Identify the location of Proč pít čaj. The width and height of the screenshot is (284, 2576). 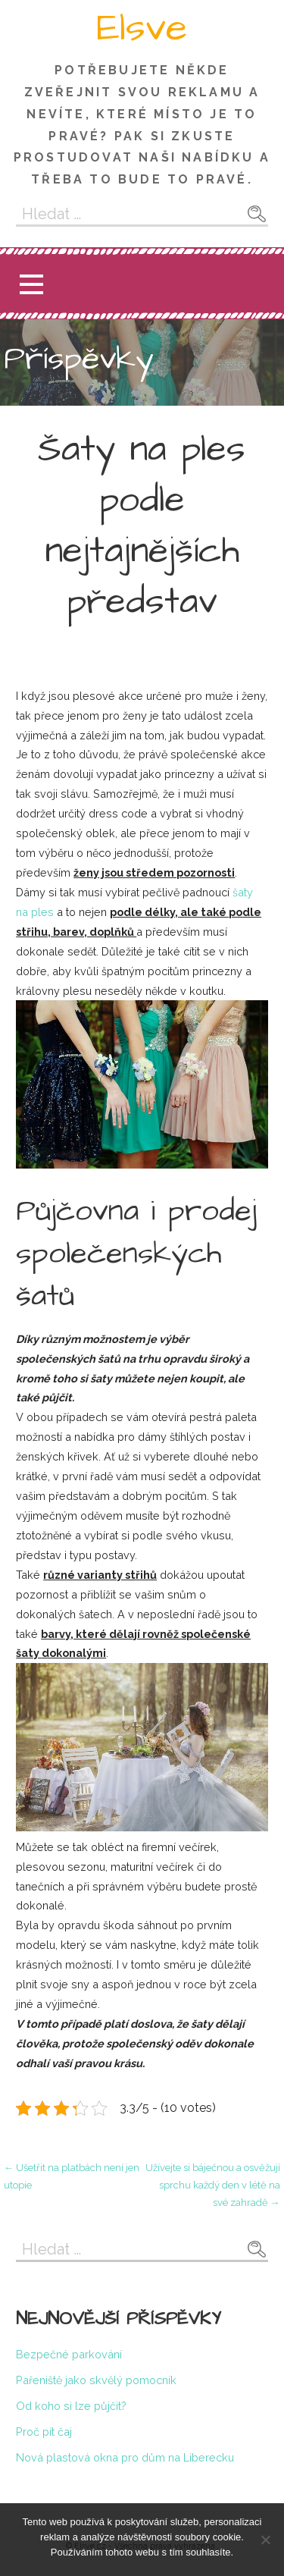
(44, 2431).